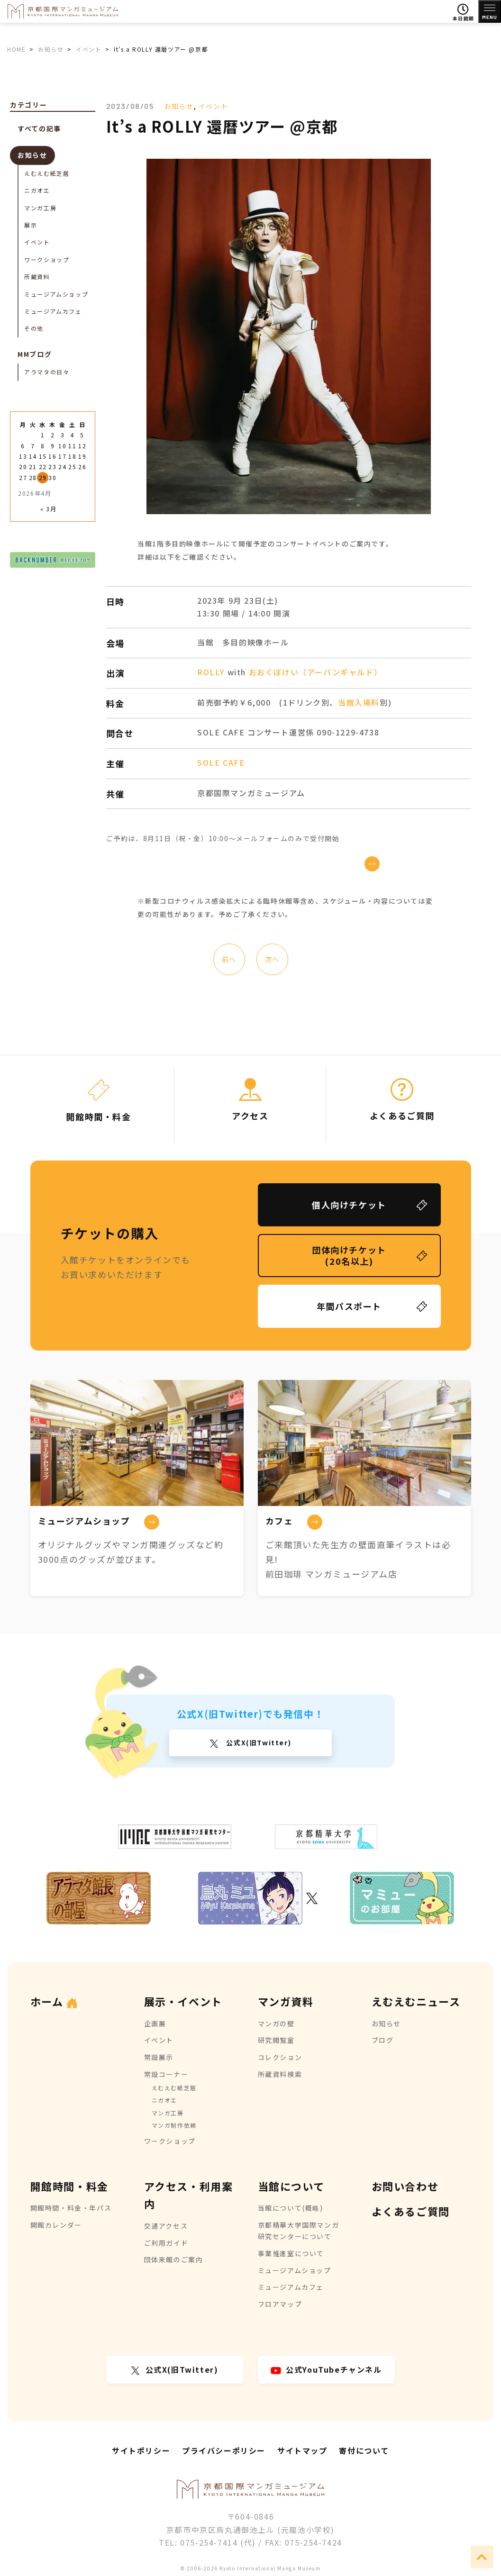 This screenshot has height=2576, width=501. What do you see at coordinates (213, 106) in the screenshot?
I see `イベント` at bounding box center [213, 106].